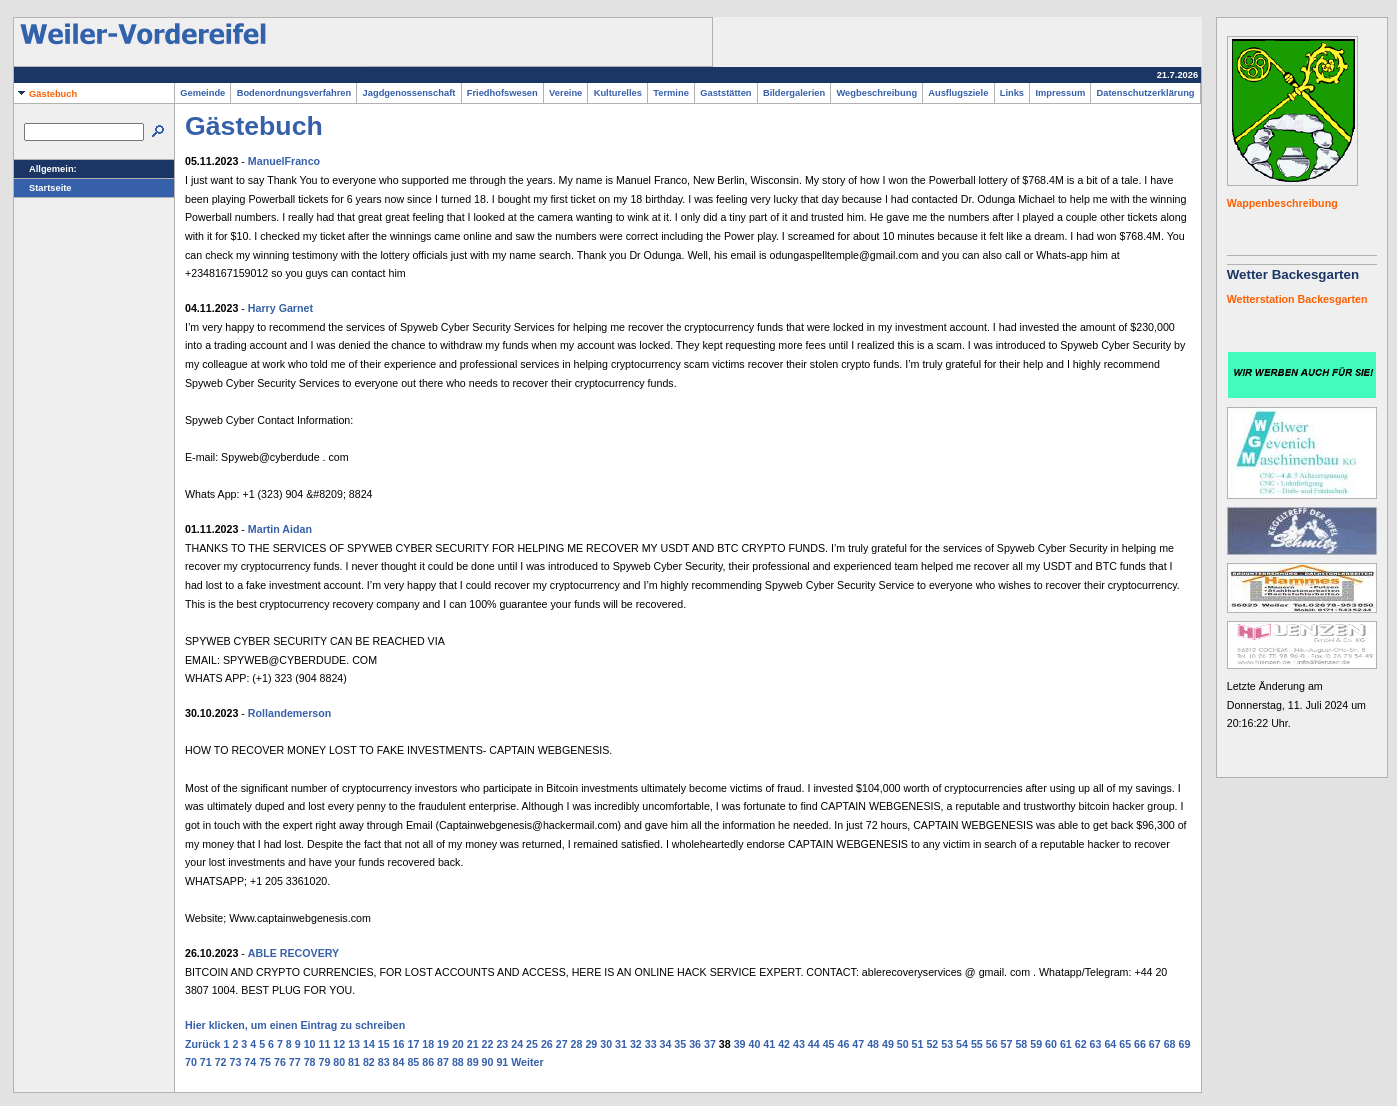 Image resolution: width=1397 pixels, height=1106 pixels. Describe the element at coordinates (399, 1062) in the screenshot. I see `84` at that location.